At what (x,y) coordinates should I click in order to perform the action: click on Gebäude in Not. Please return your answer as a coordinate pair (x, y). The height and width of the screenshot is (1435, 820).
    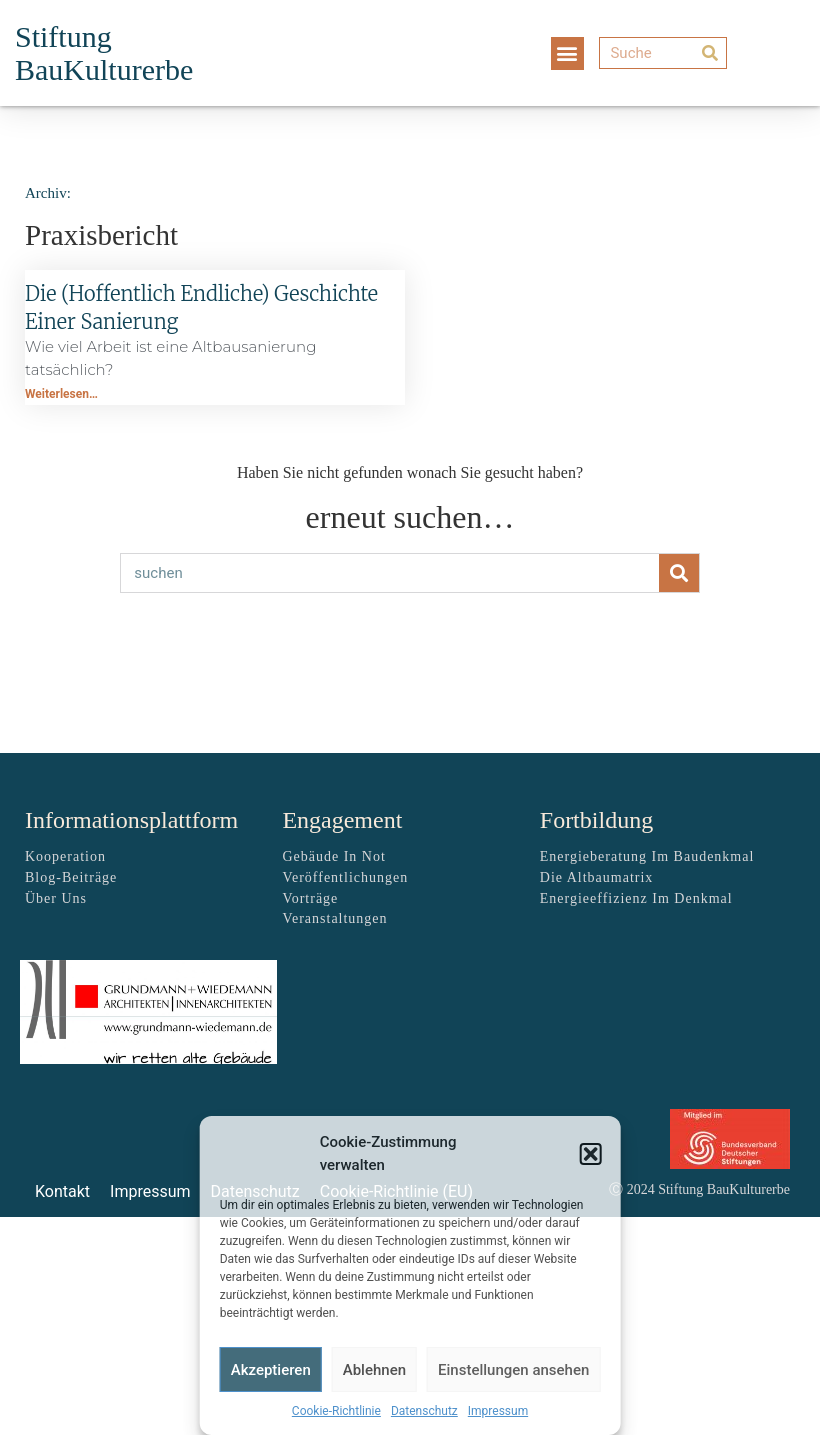
    Looking at the image, I should click on (333, 856).